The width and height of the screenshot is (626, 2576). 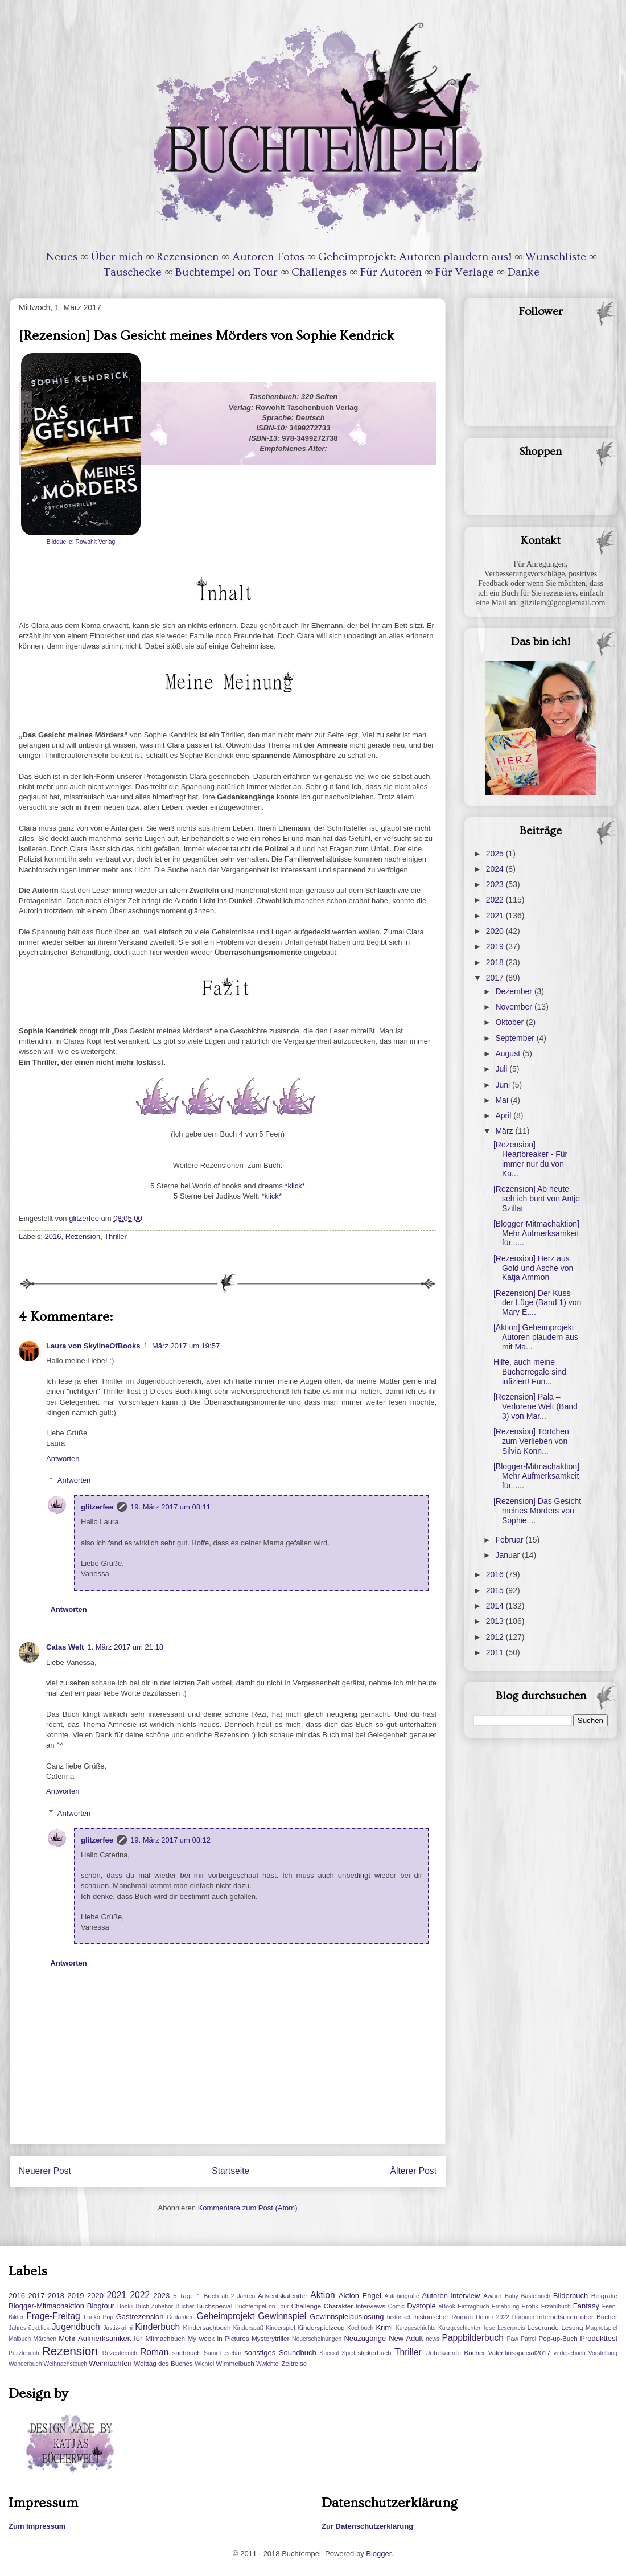 I want to click on *klick*, so click(x=294, y=1186).